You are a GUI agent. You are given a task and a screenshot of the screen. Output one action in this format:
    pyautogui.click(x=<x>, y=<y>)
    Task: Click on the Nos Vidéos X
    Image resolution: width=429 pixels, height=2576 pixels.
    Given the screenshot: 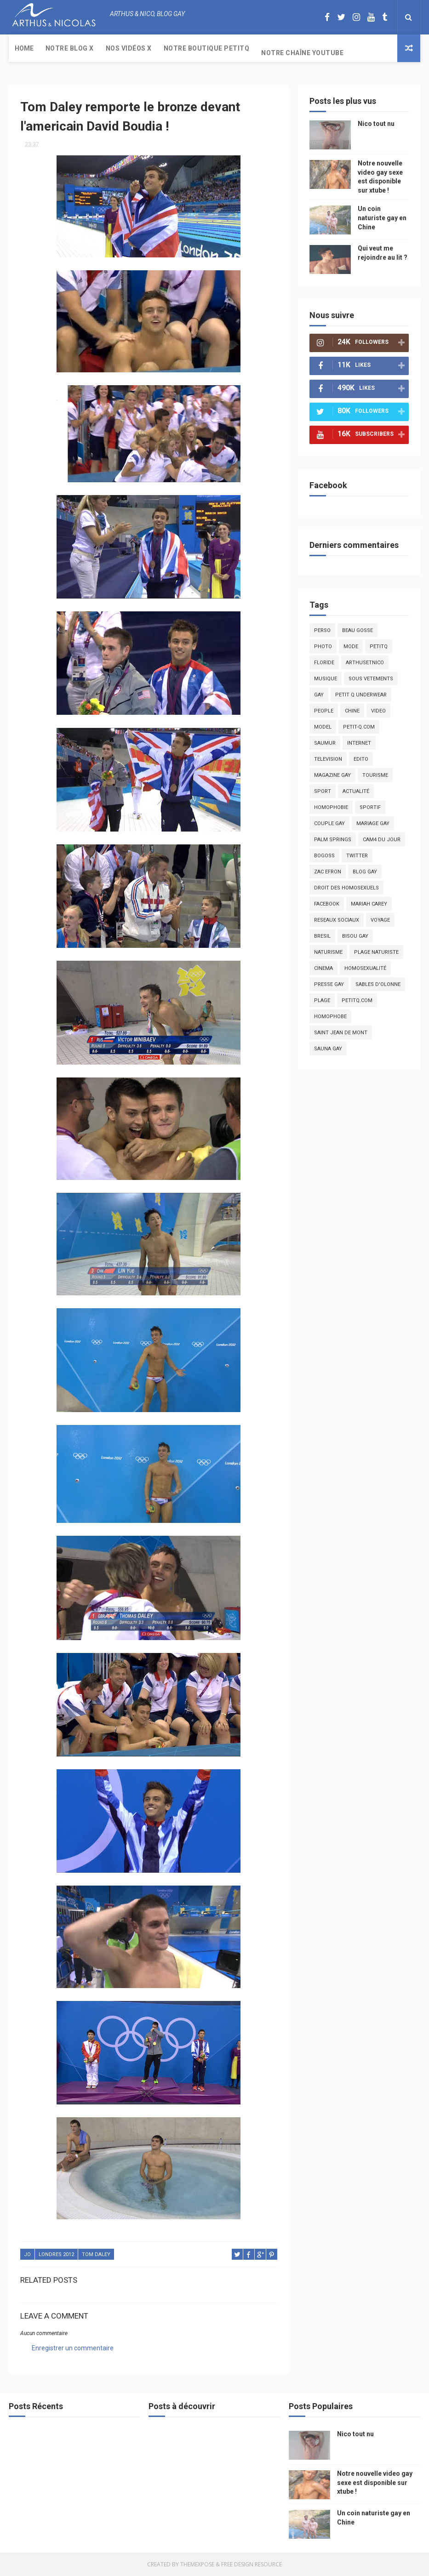 What is the action you would take?
    pyautogui.click(x=129, y=48)
    